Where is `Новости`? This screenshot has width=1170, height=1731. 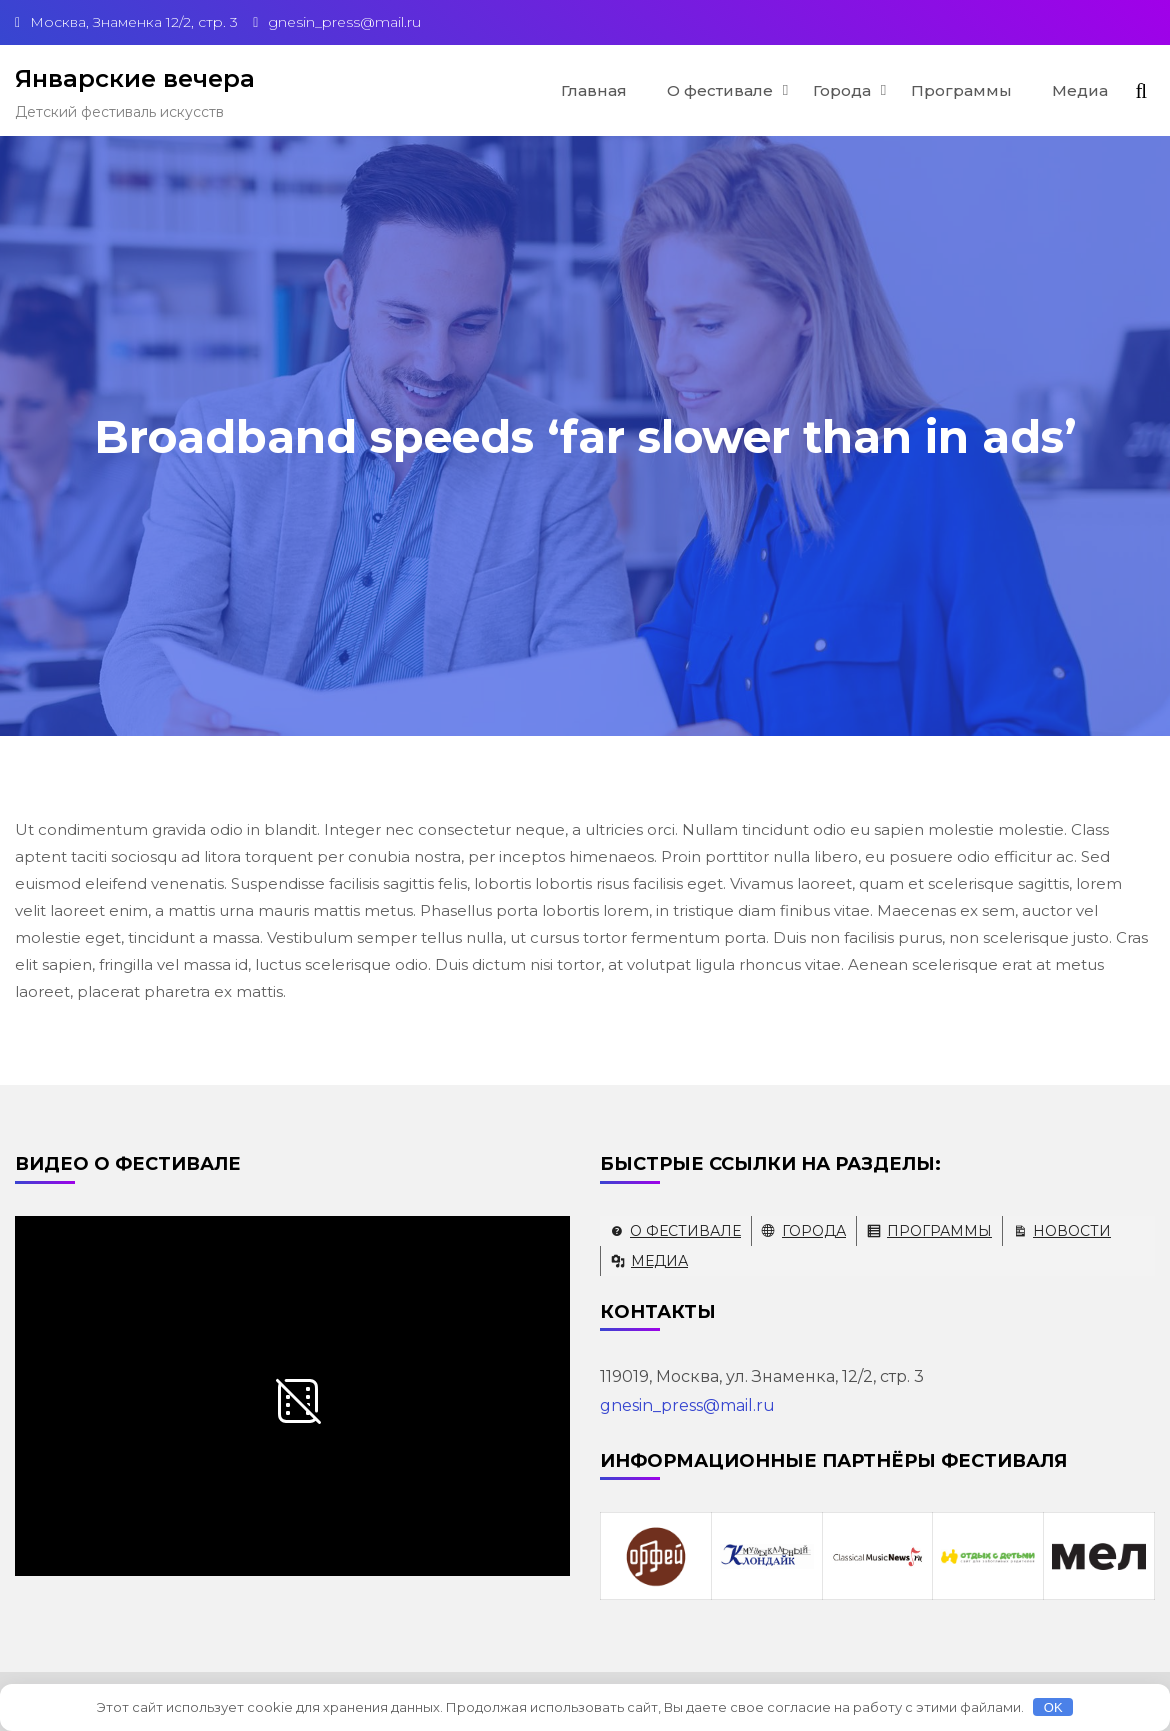 Новости is located at coordinates (1072, 1231).